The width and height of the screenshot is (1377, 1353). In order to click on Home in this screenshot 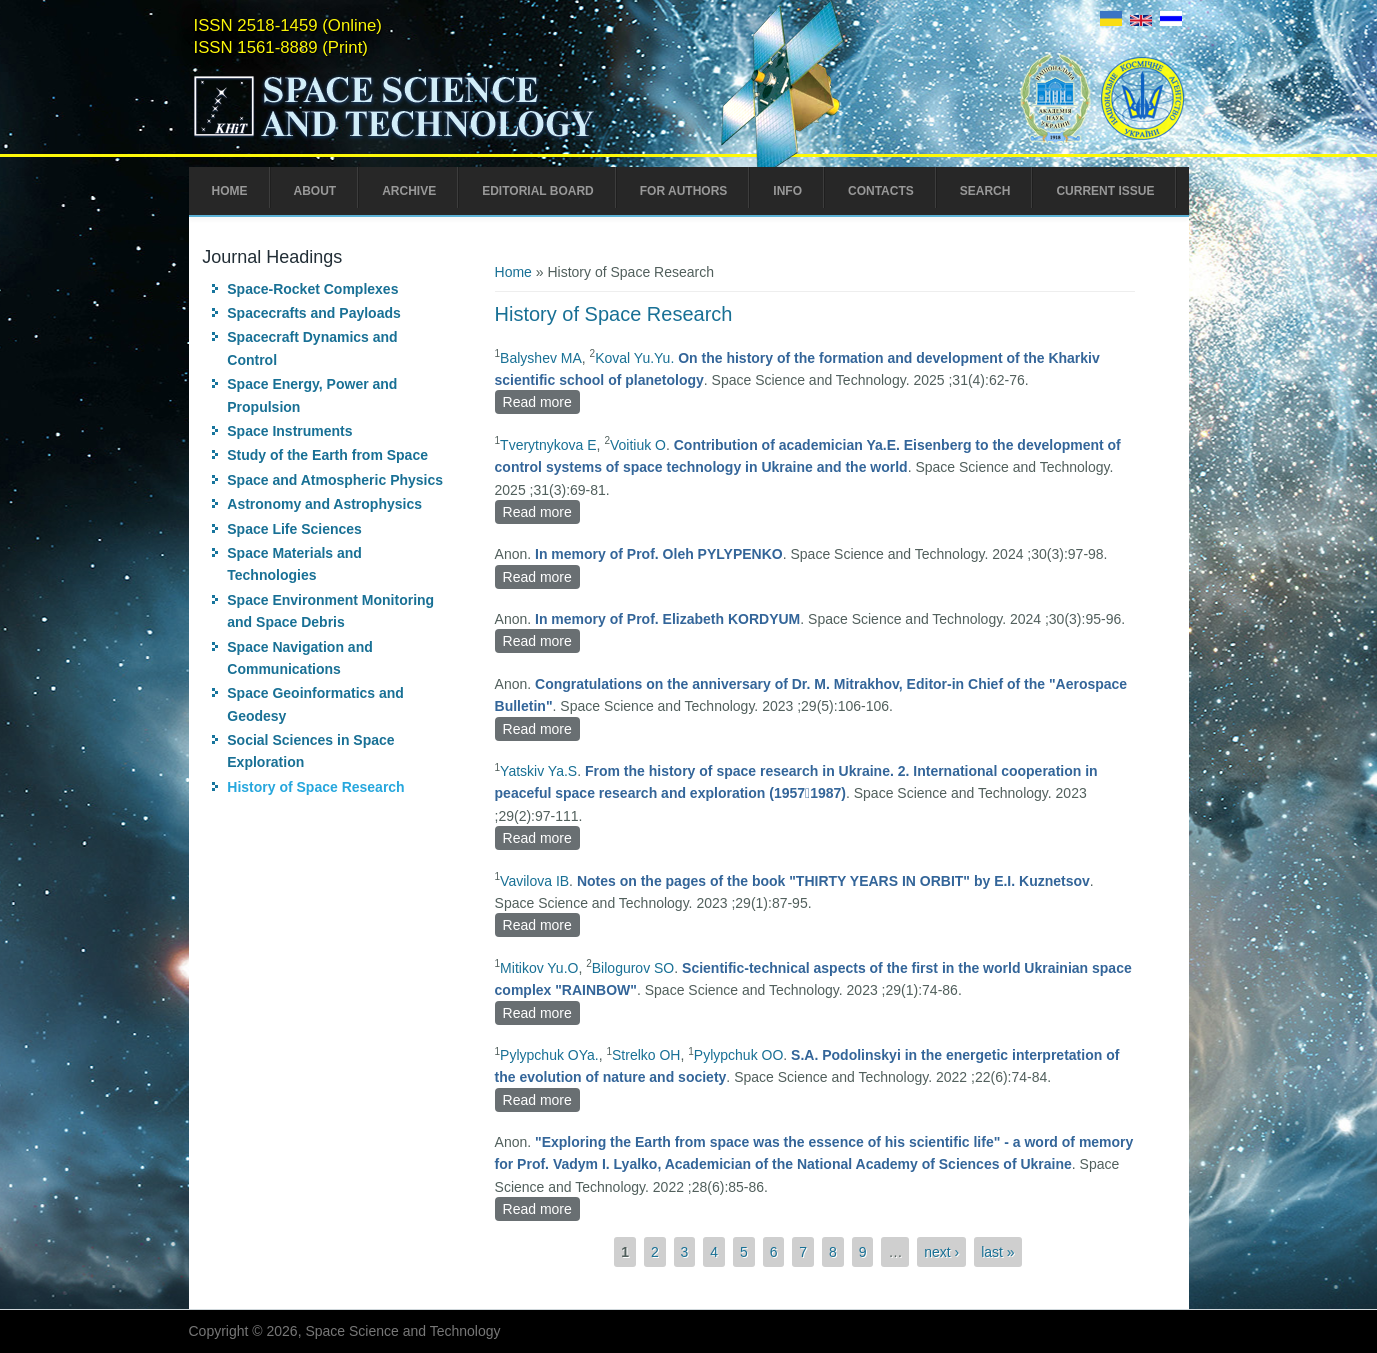, I will do `click(230, 191)`.